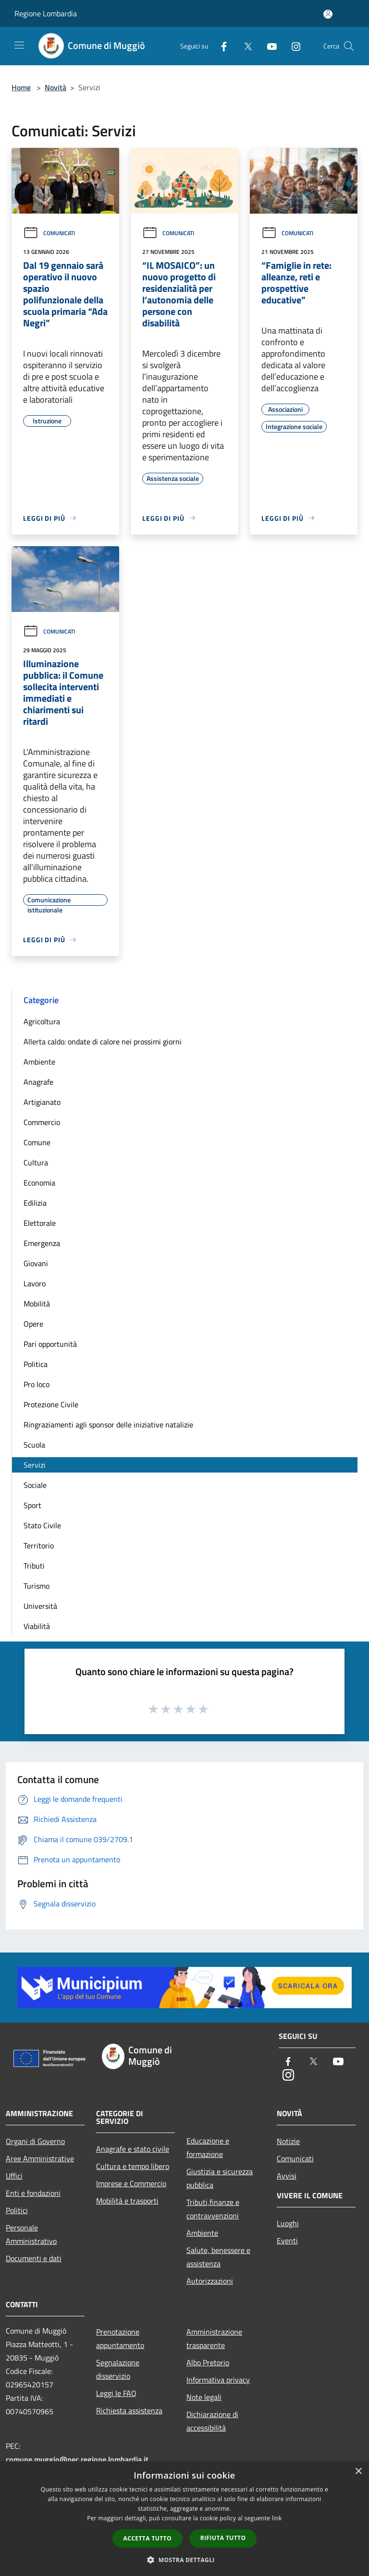 The height and width of the screenshot is (2576, 369). Describe the element at coordinates (132, 2166) in the screenshot. I see `Cultura e tempo libero` at that location.